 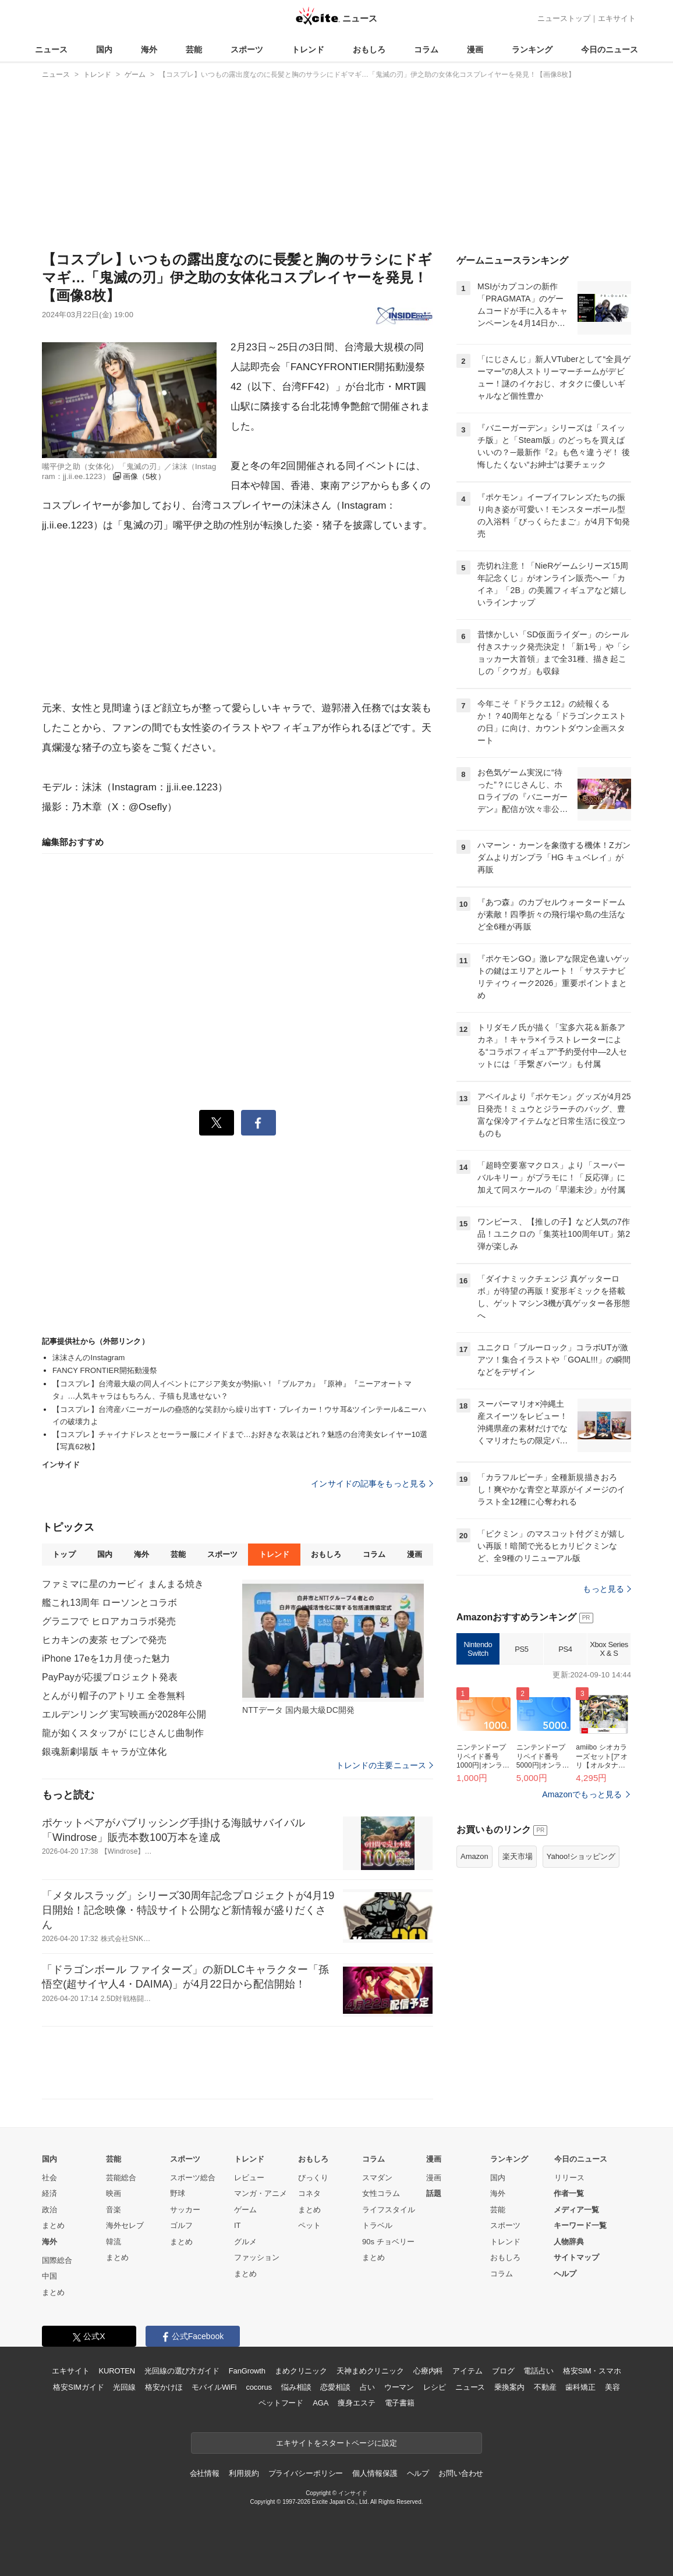 What do you see at coordinates (569, 2193) in the screenshot?
I see `作者一覧` at bounding box center [569, 2193].